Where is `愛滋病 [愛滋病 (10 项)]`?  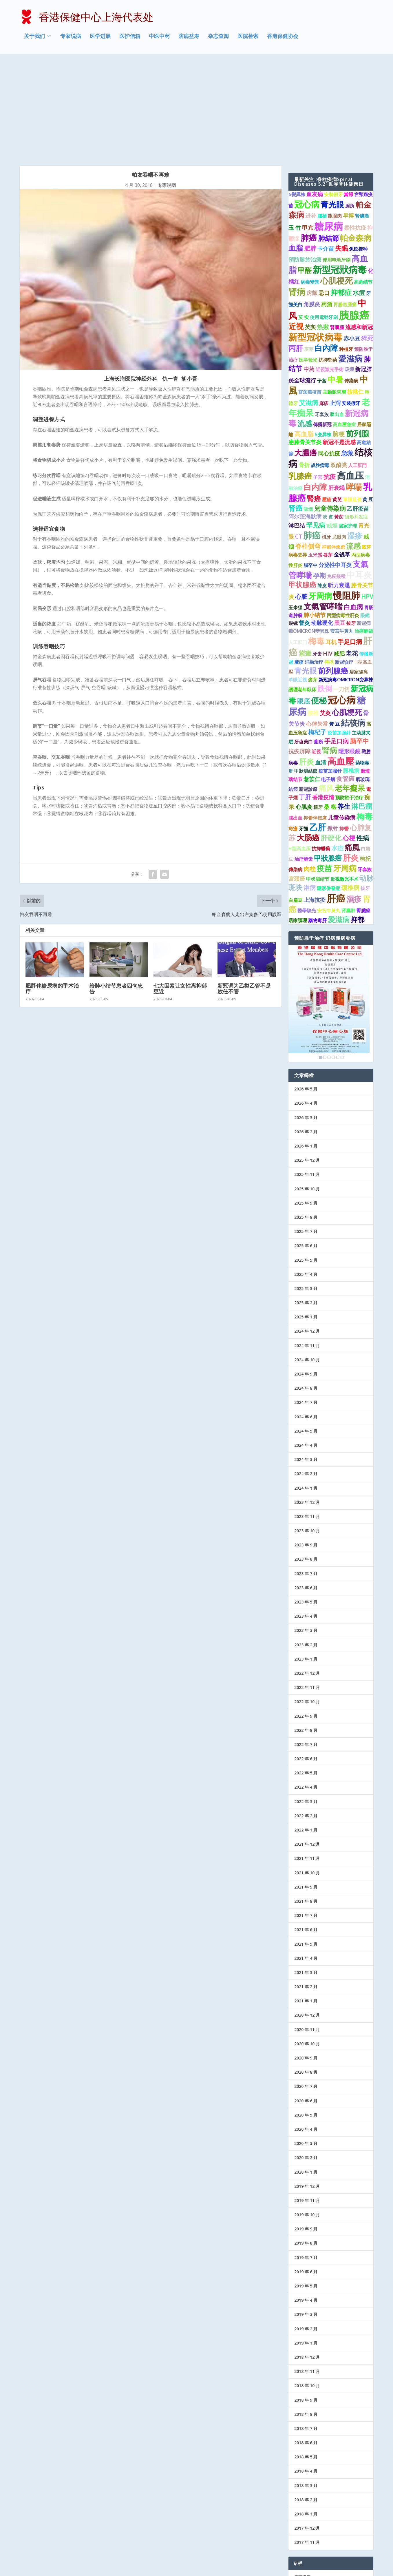
愛滋病 [愛滋病 (10 项)] is located at coordinates (350, 260).